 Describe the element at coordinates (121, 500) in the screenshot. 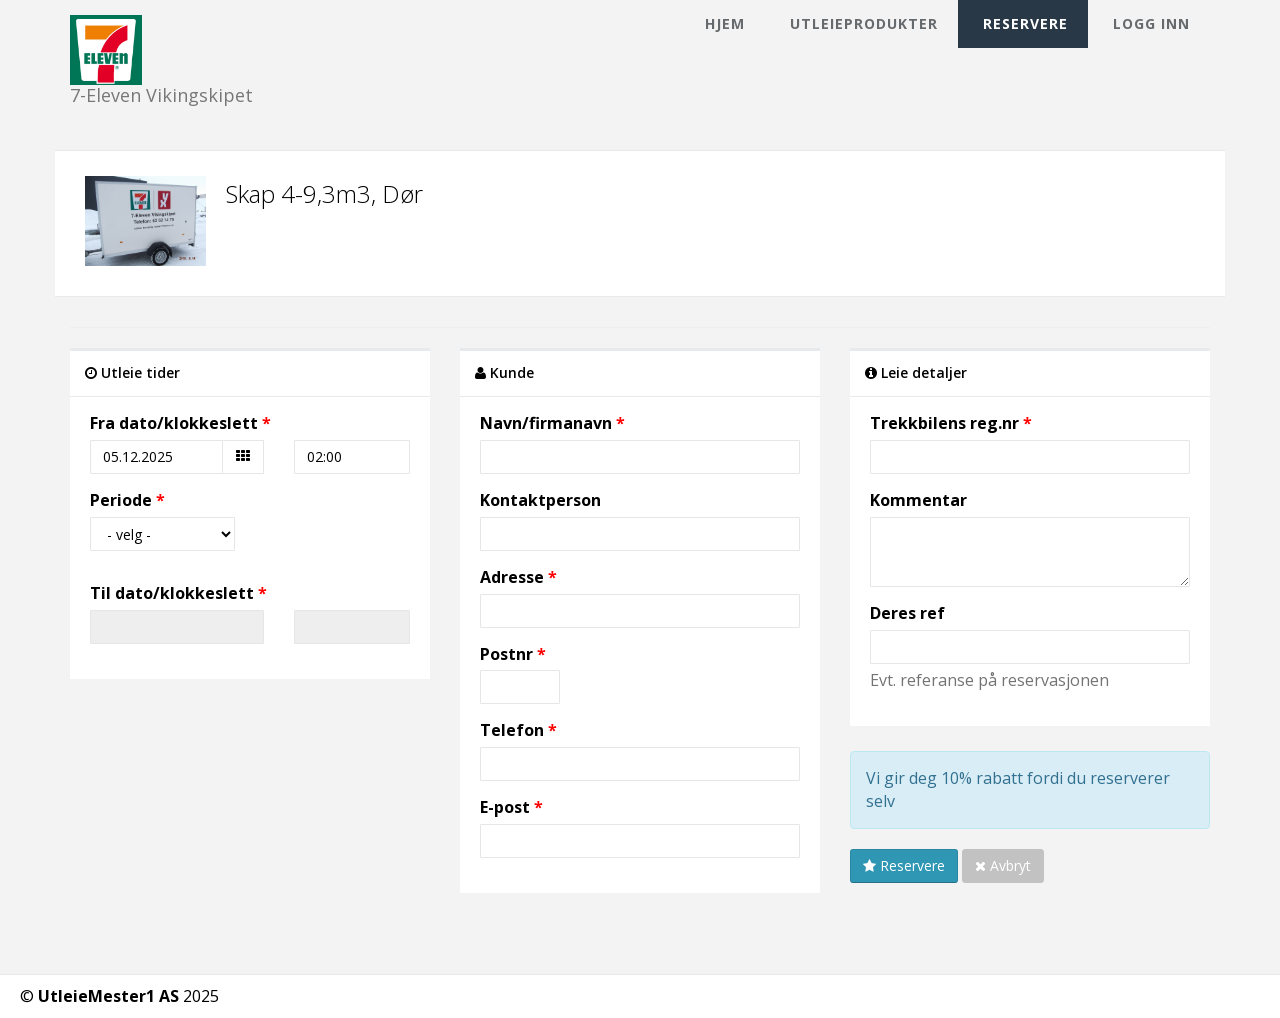

I see `Periode` at that location.